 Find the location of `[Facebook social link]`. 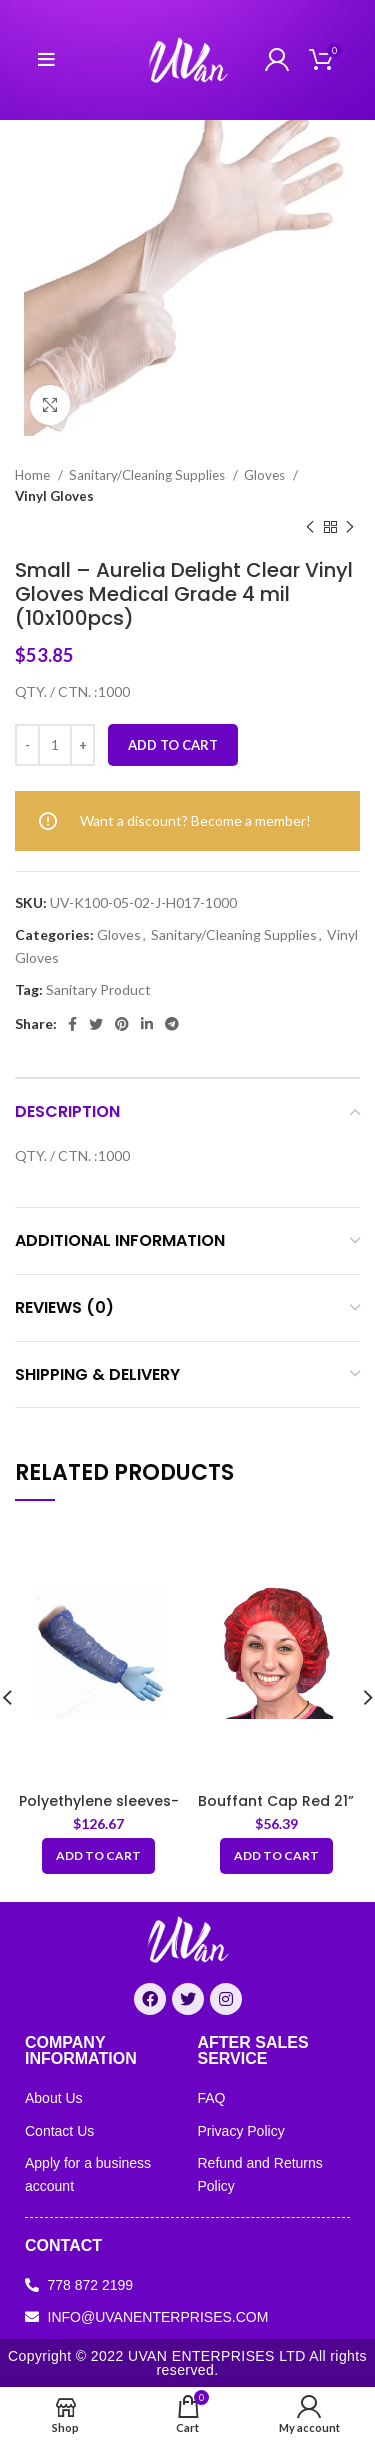

[Facebook social link] is located at coordinates (72, 1024).